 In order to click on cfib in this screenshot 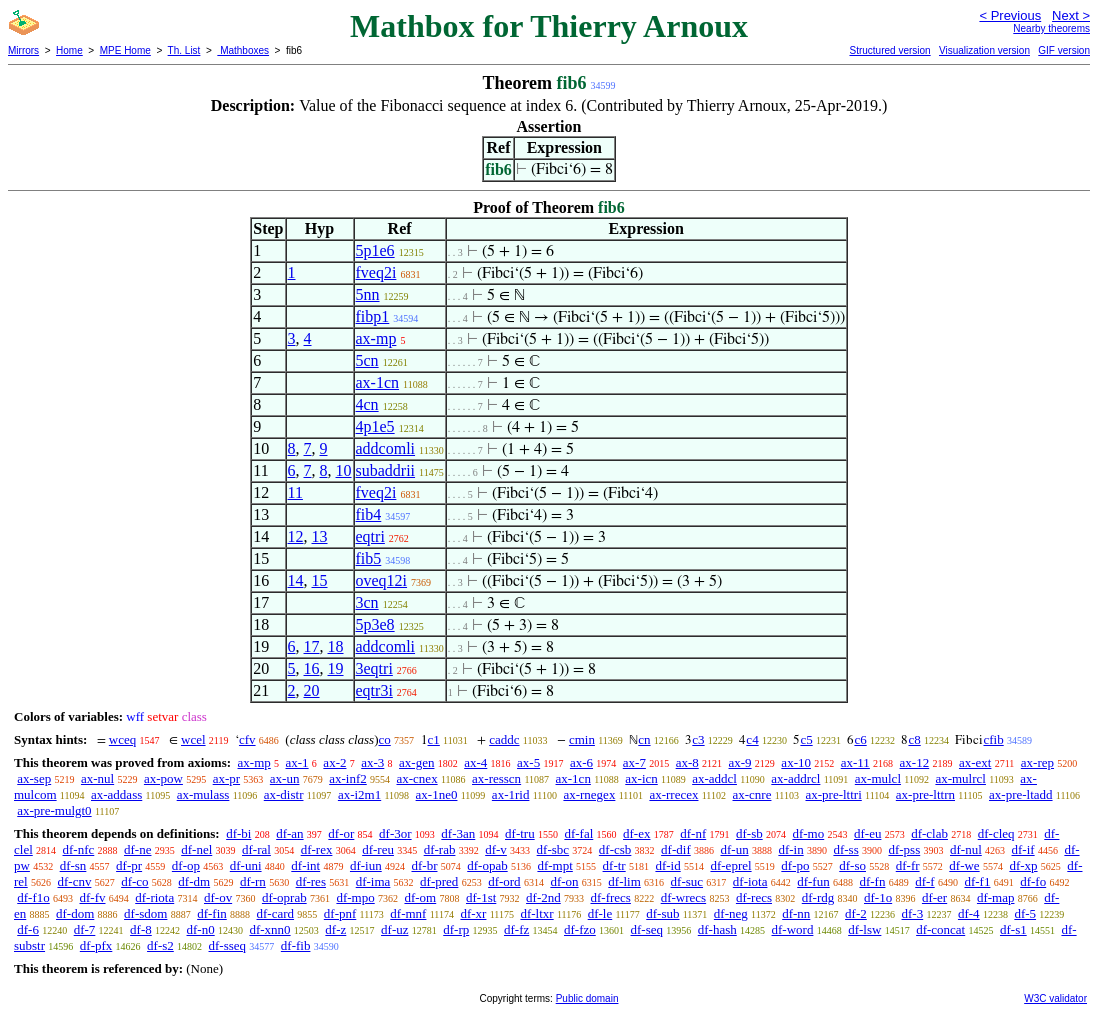, I will do `click(993, 739)`.